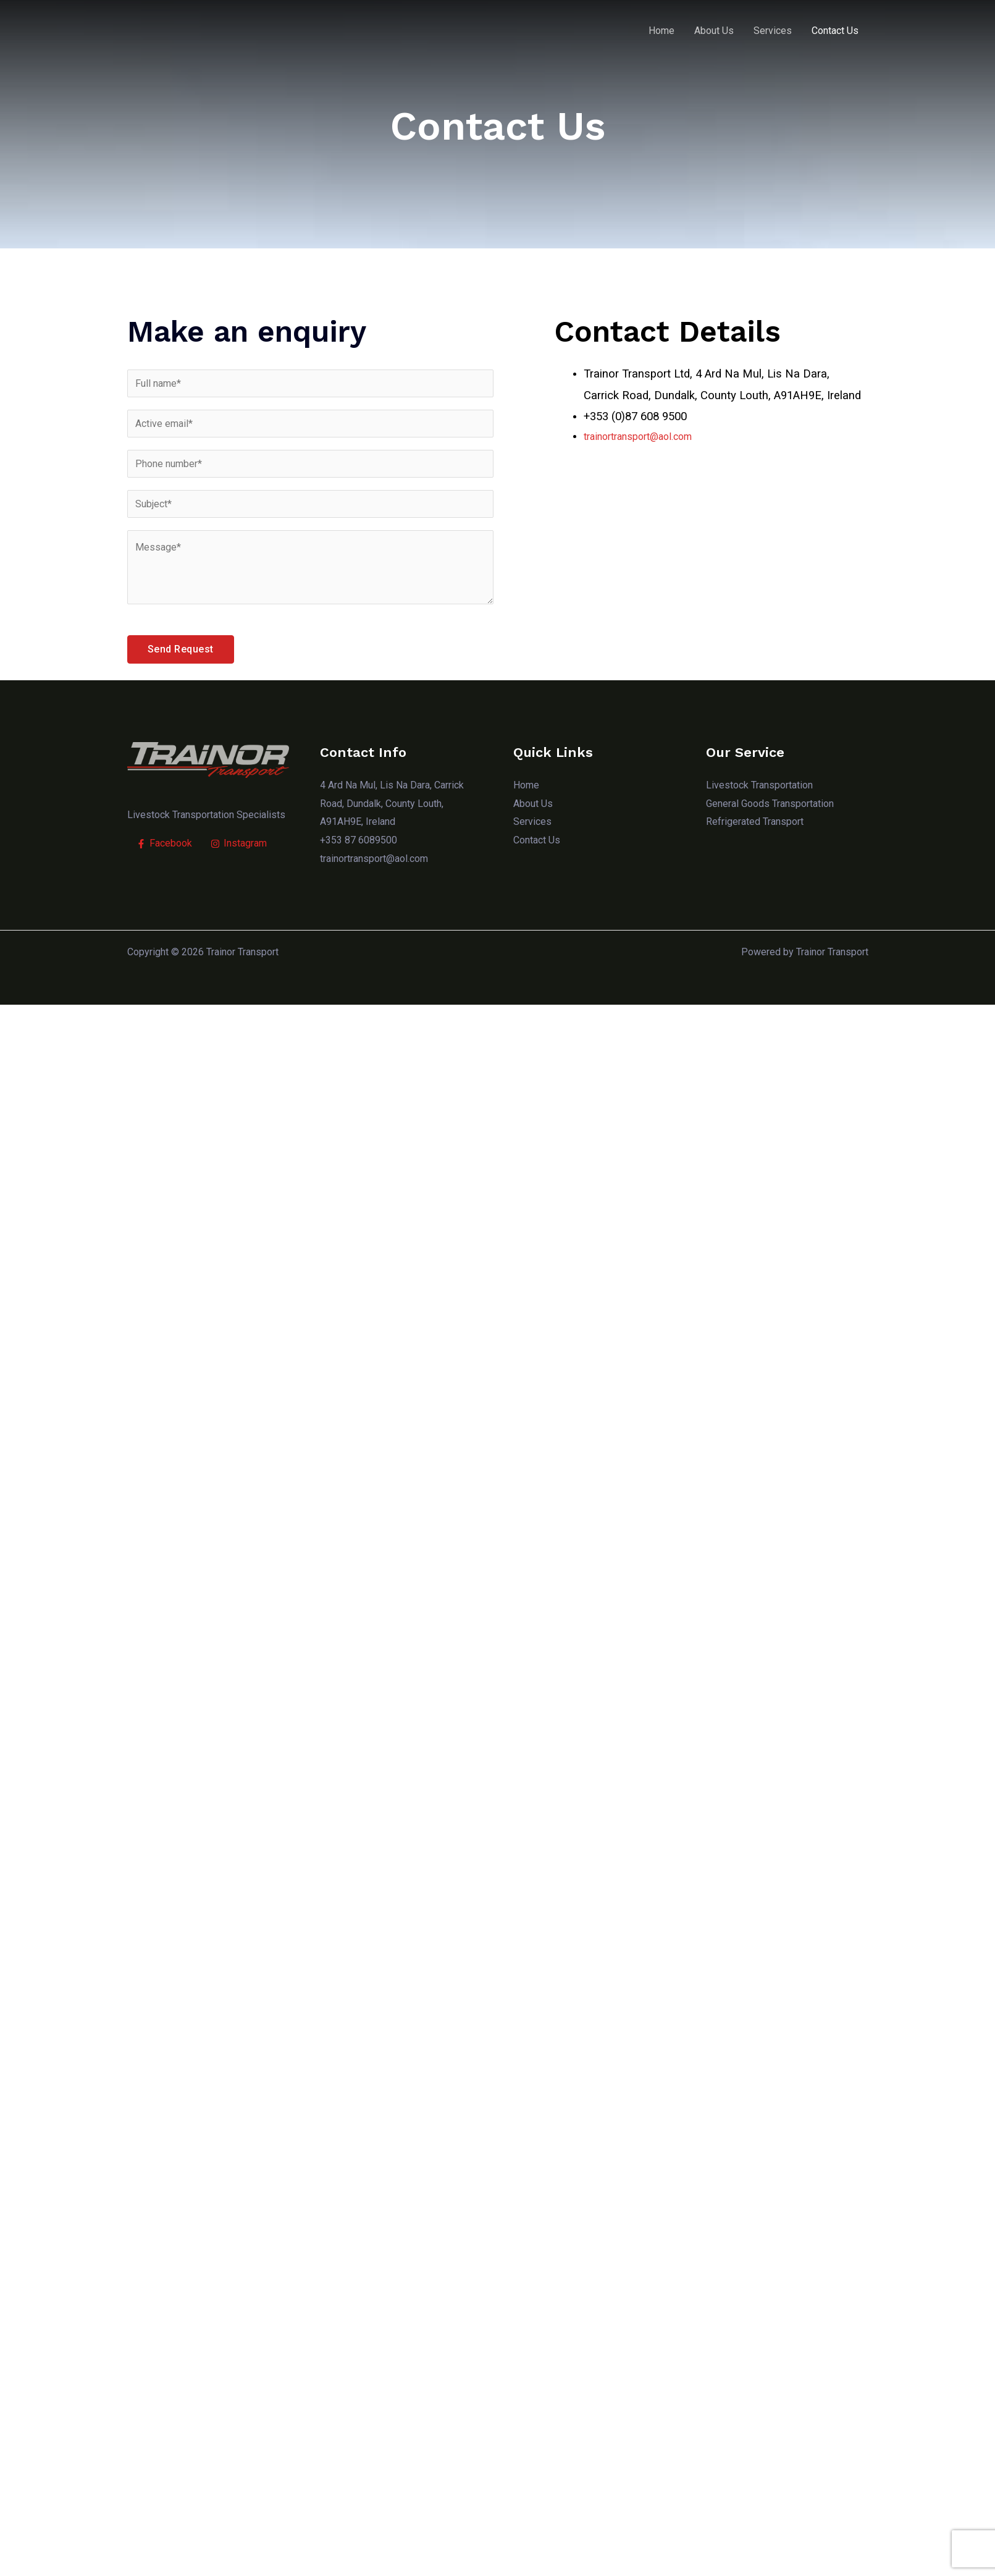 This screenshot has height=2576, width=995. Describe the element at coordinates (714, 31) in the screenshot. I see `About Us` at that location.